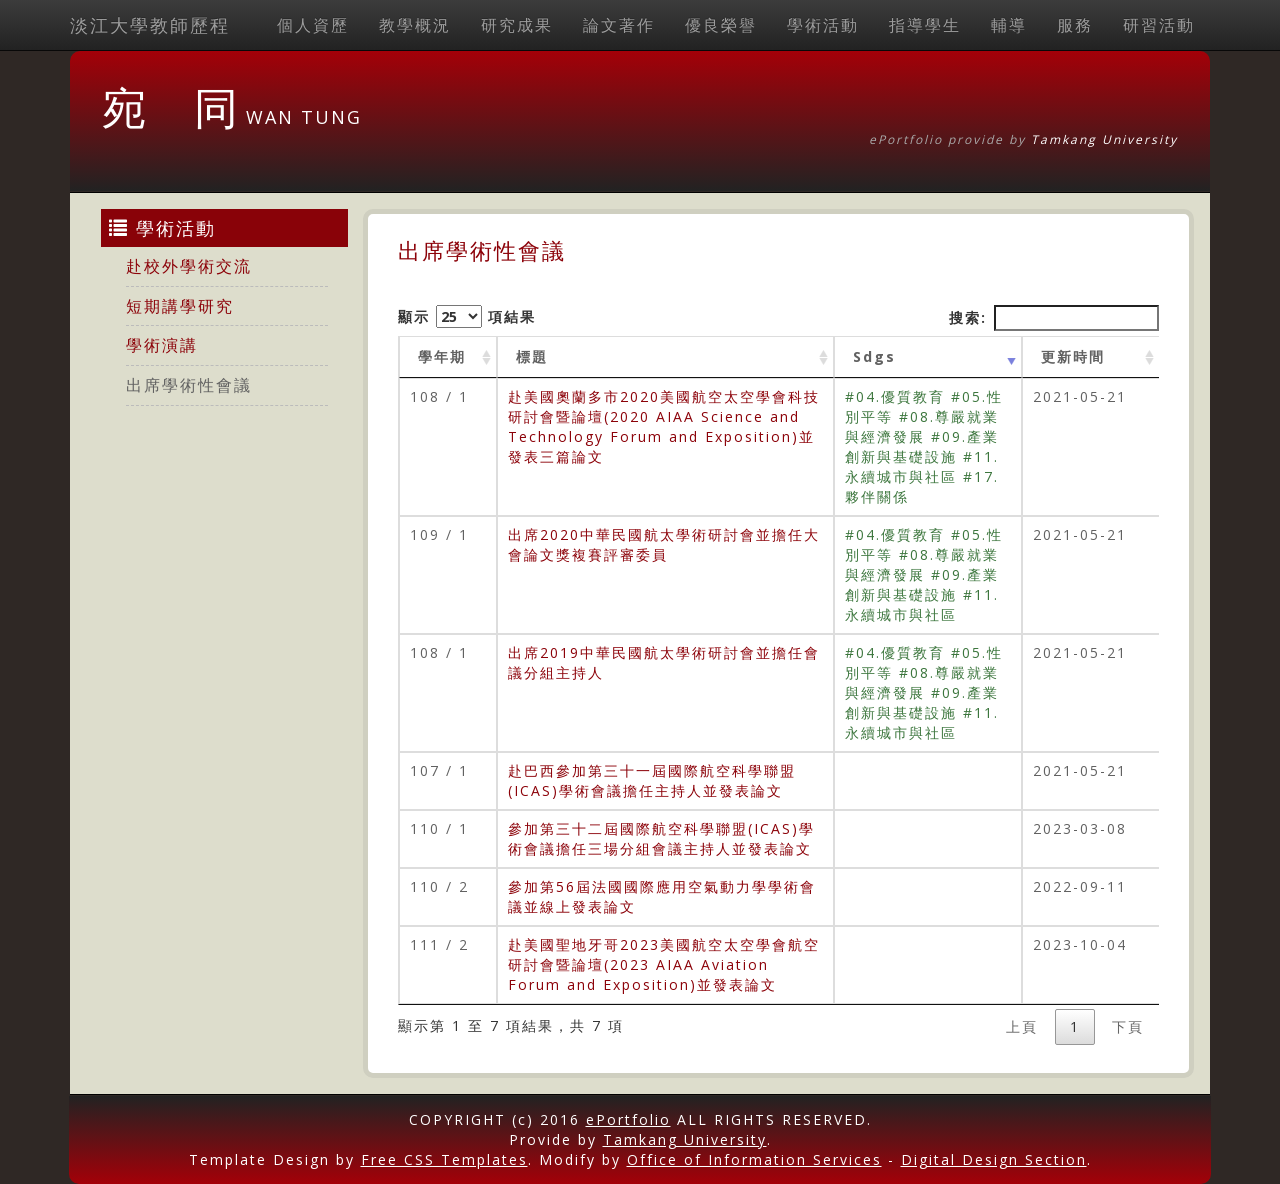 The image size is (1280, 1184). Describe the element at coordinates (150, 25) in the screenshot. I see `淡江大學教師歷程` at that location.